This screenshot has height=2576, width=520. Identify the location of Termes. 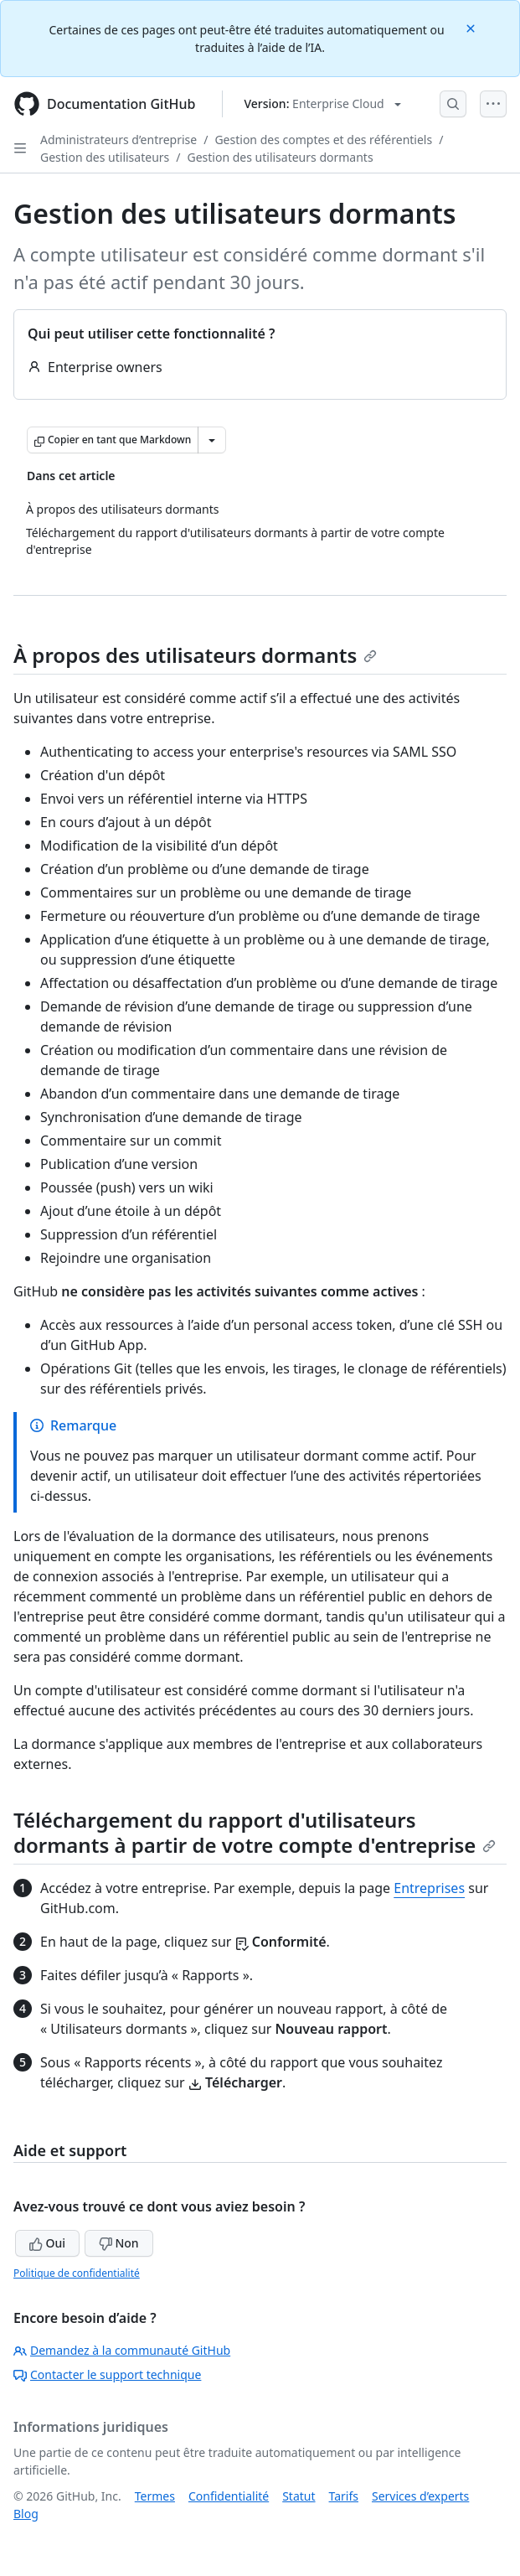
(155, 2496).